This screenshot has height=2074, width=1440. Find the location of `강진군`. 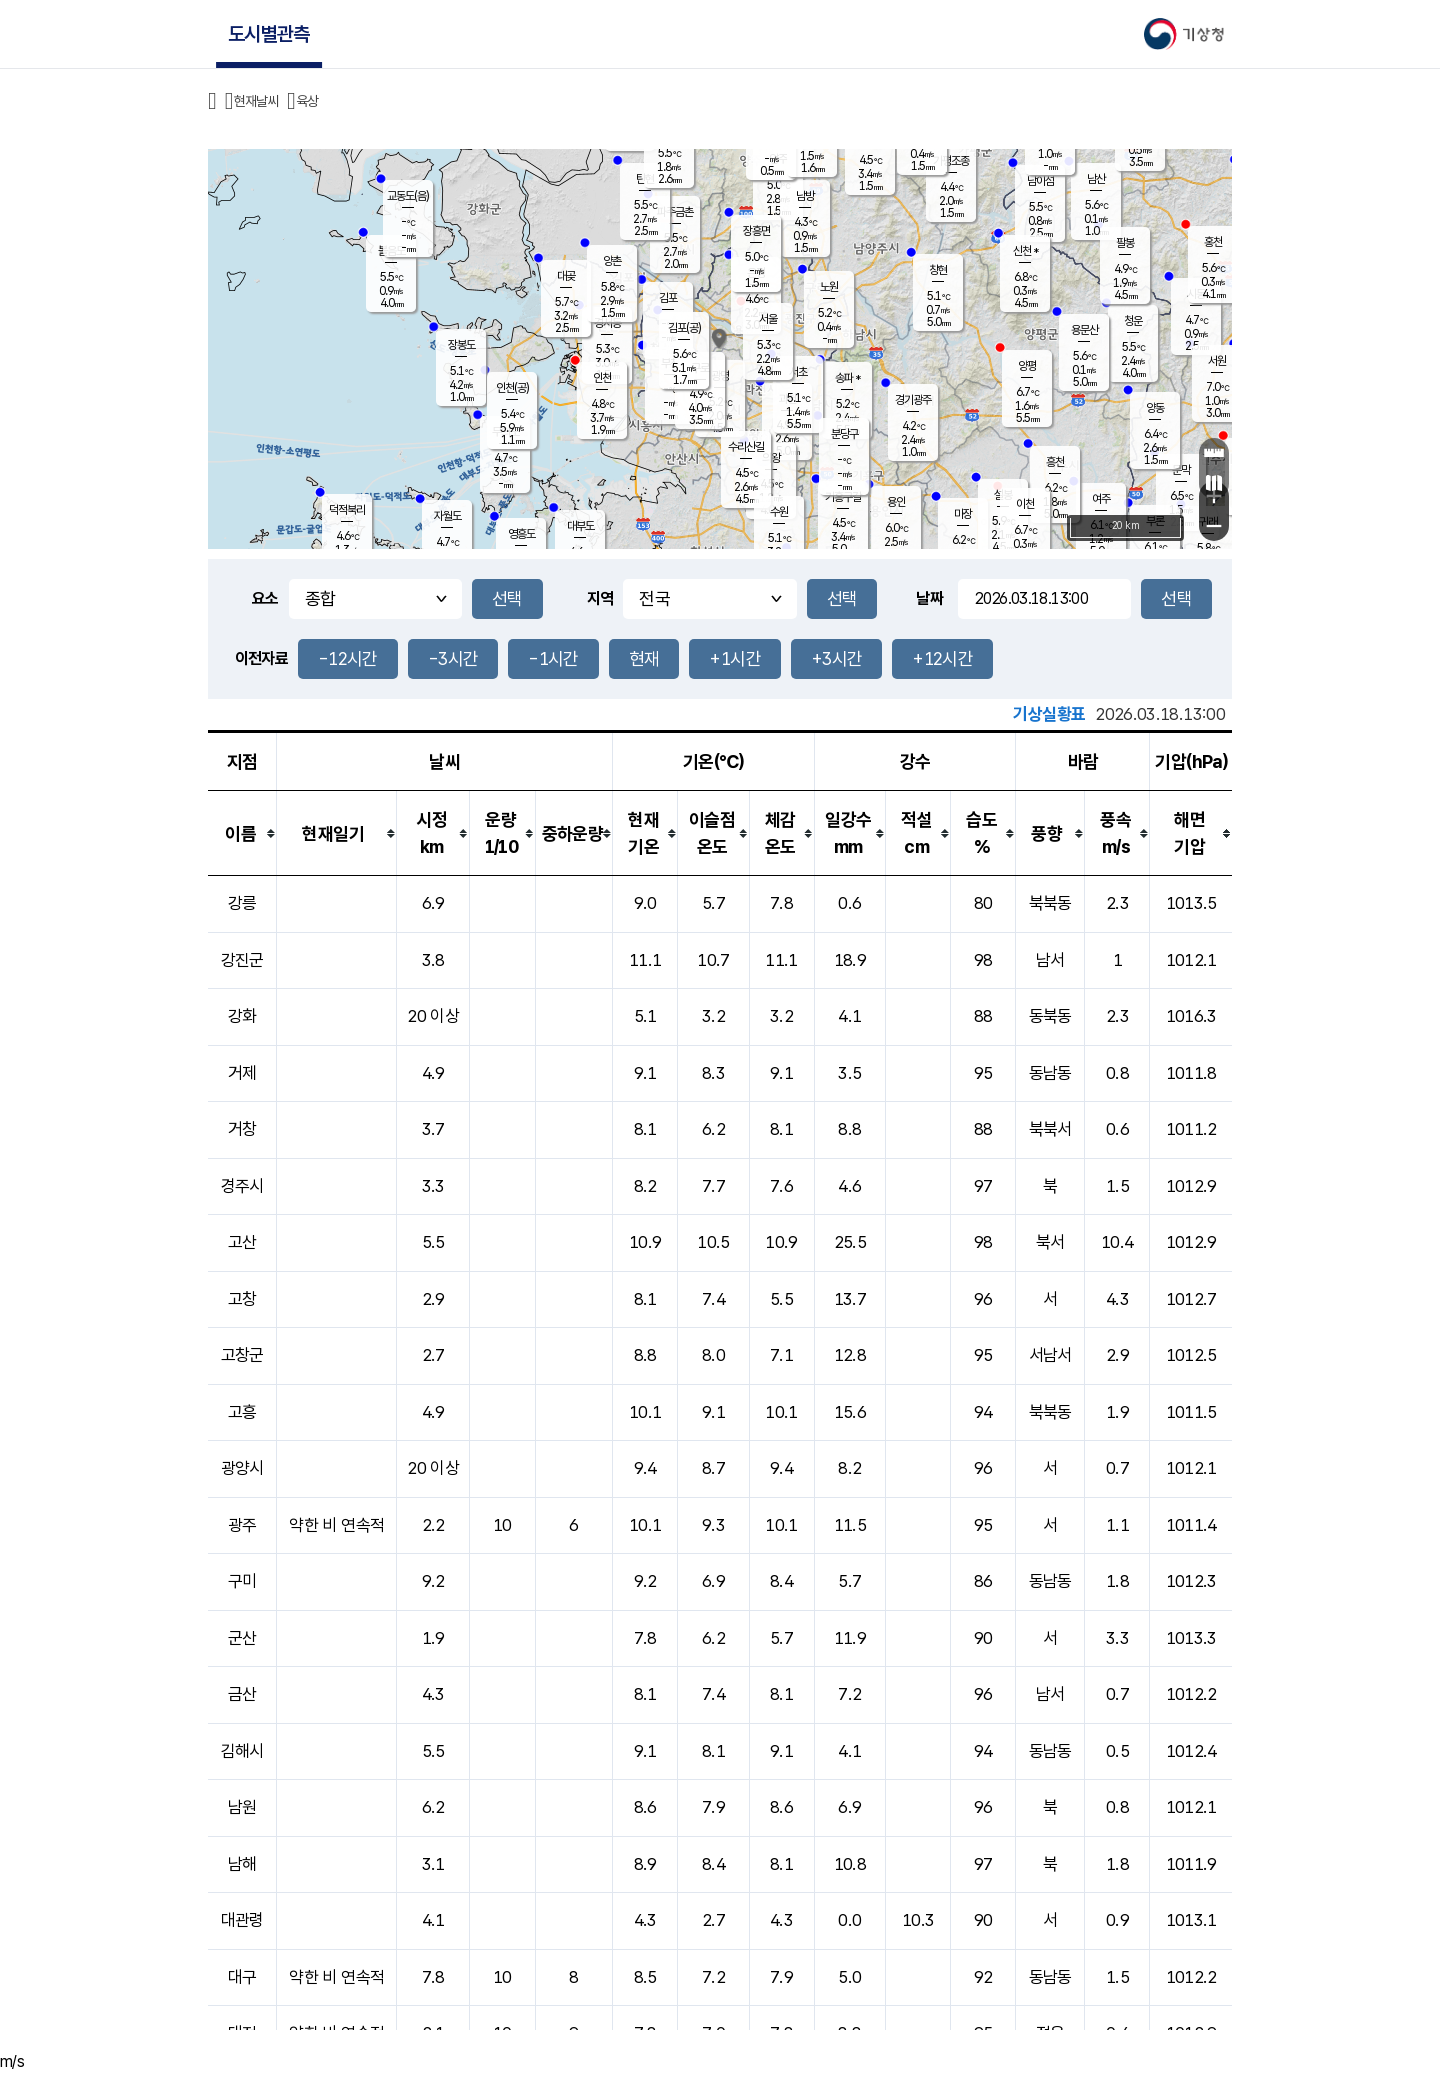

강진군 is located at coordinates (242, 960).